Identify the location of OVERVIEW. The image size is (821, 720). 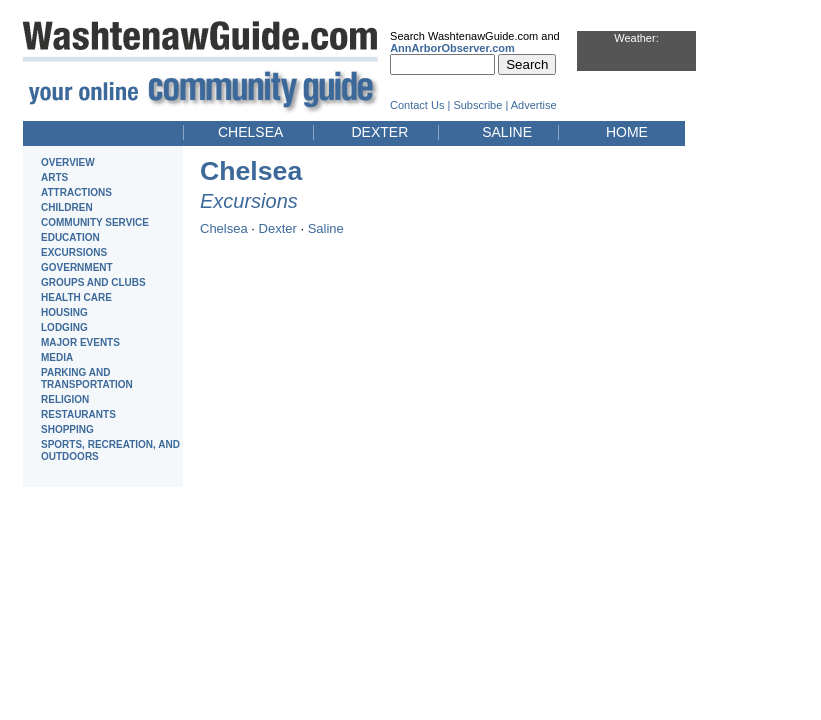
(68, 162).